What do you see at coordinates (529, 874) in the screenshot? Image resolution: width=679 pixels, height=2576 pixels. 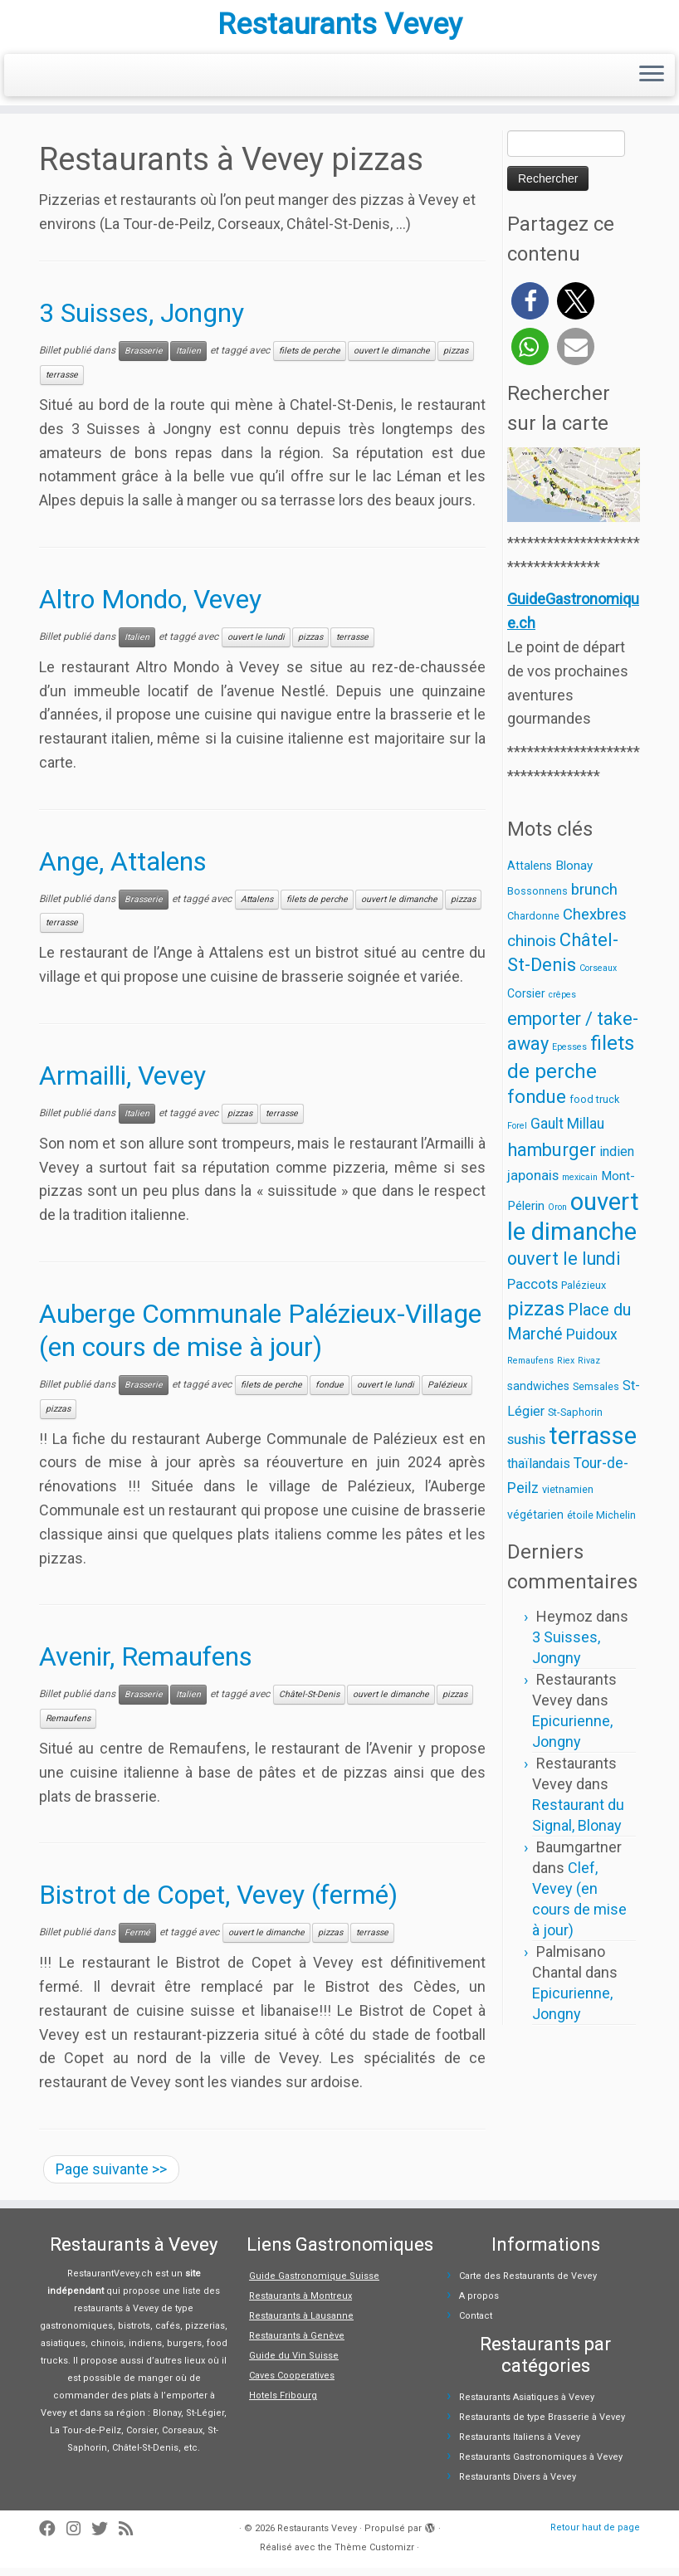 I see `Attalens [Attalens (3 éléments)]` at bounding box center [529, 874].